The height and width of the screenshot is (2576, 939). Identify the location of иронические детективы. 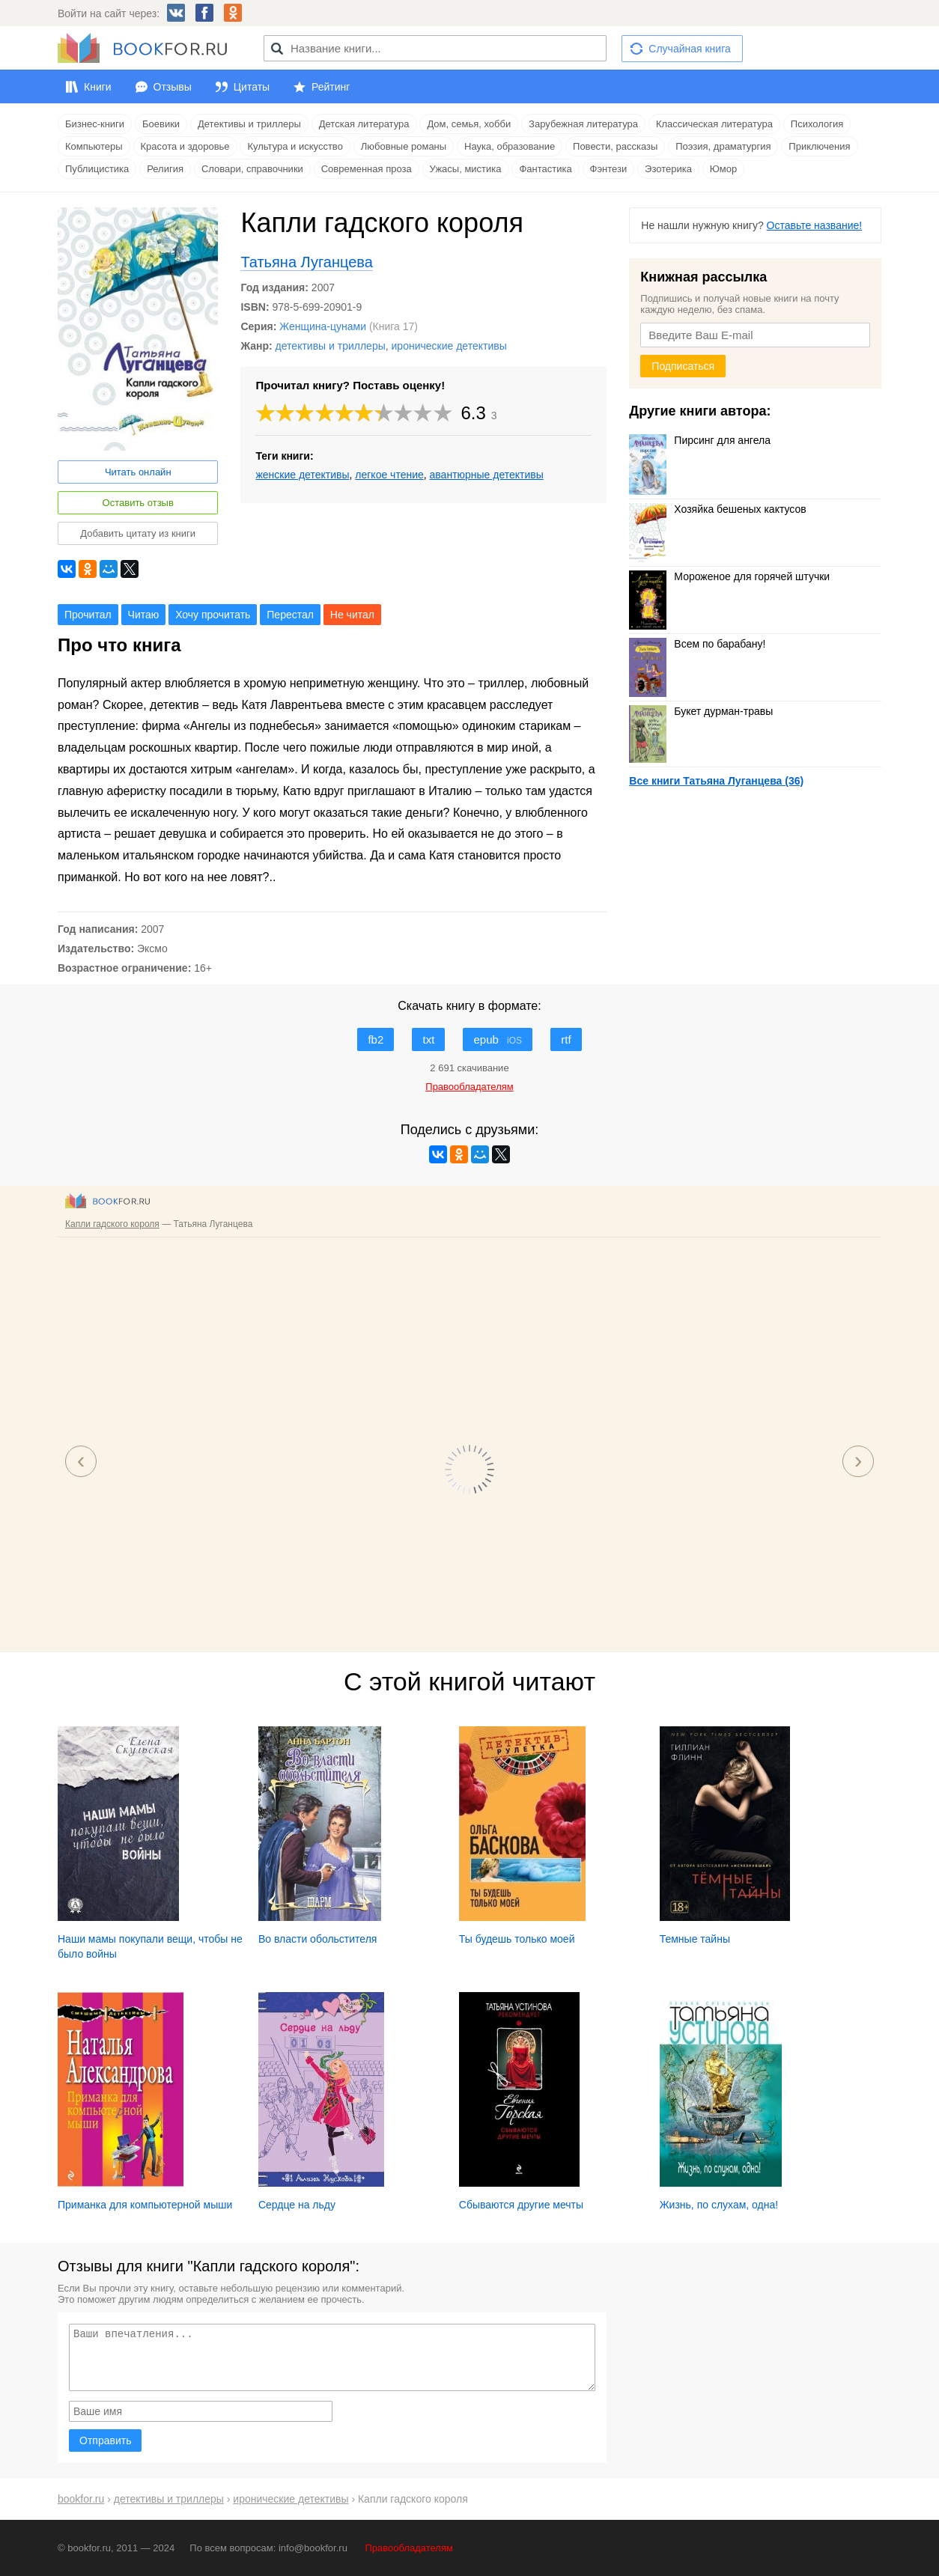
(449, 346).